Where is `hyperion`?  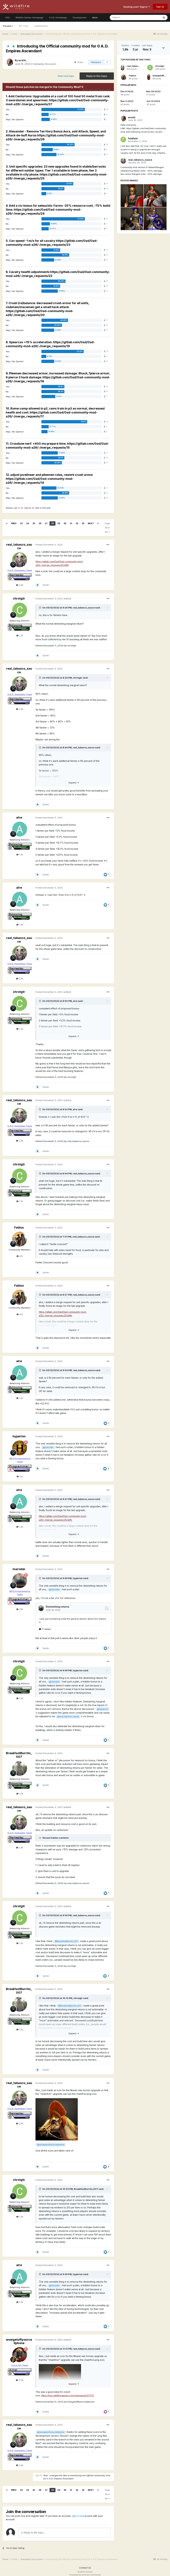 hyperion is located at coordinates (19, 1436).